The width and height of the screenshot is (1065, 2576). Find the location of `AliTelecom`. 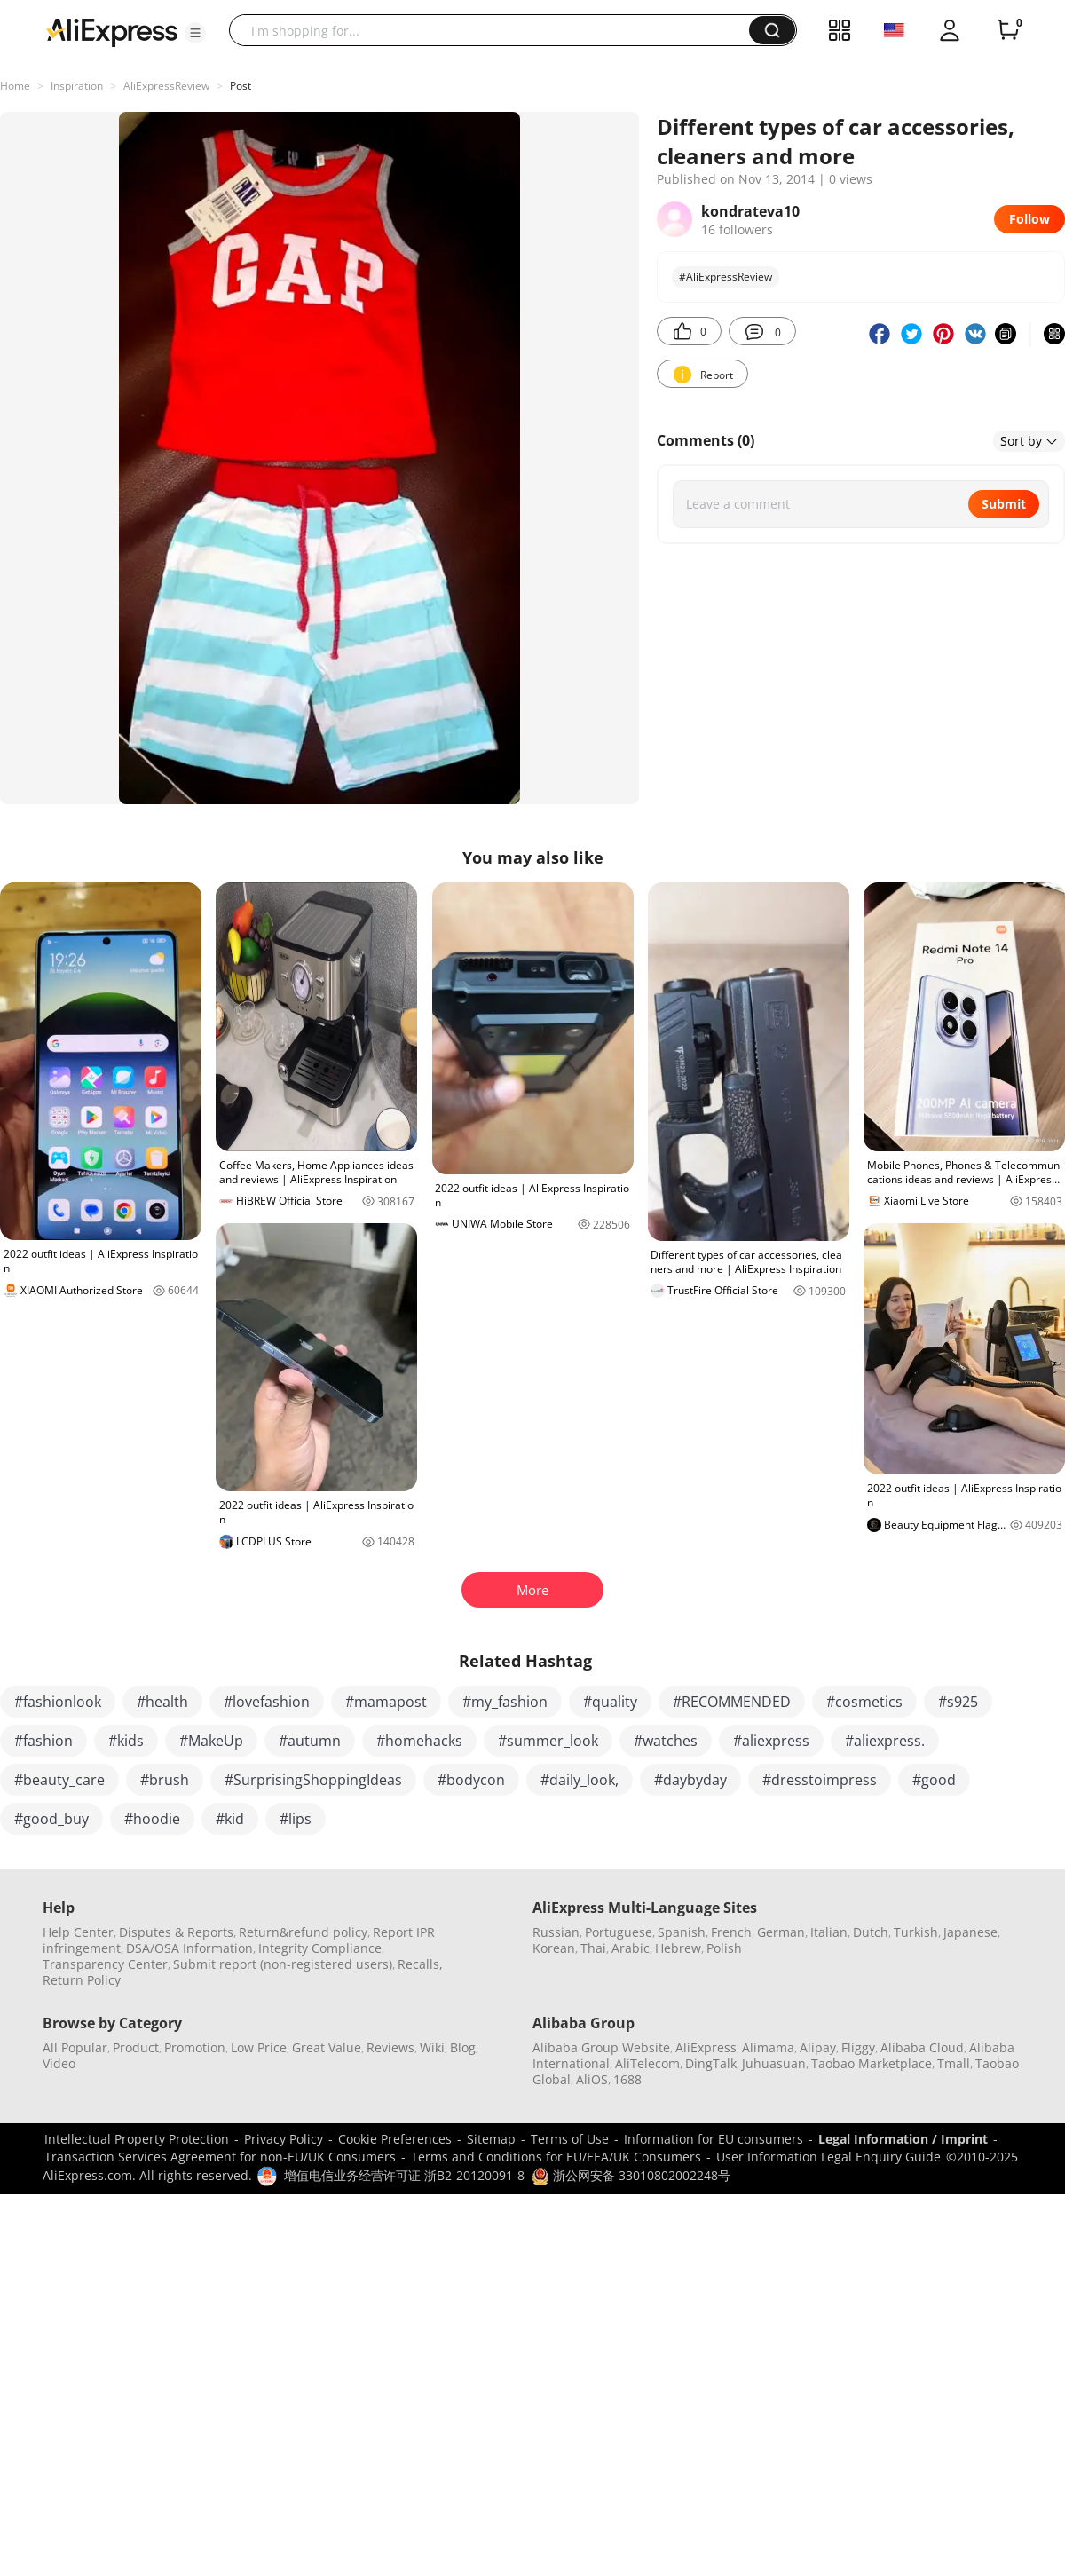

AliTelecom is located at coordinates (647, 2063).